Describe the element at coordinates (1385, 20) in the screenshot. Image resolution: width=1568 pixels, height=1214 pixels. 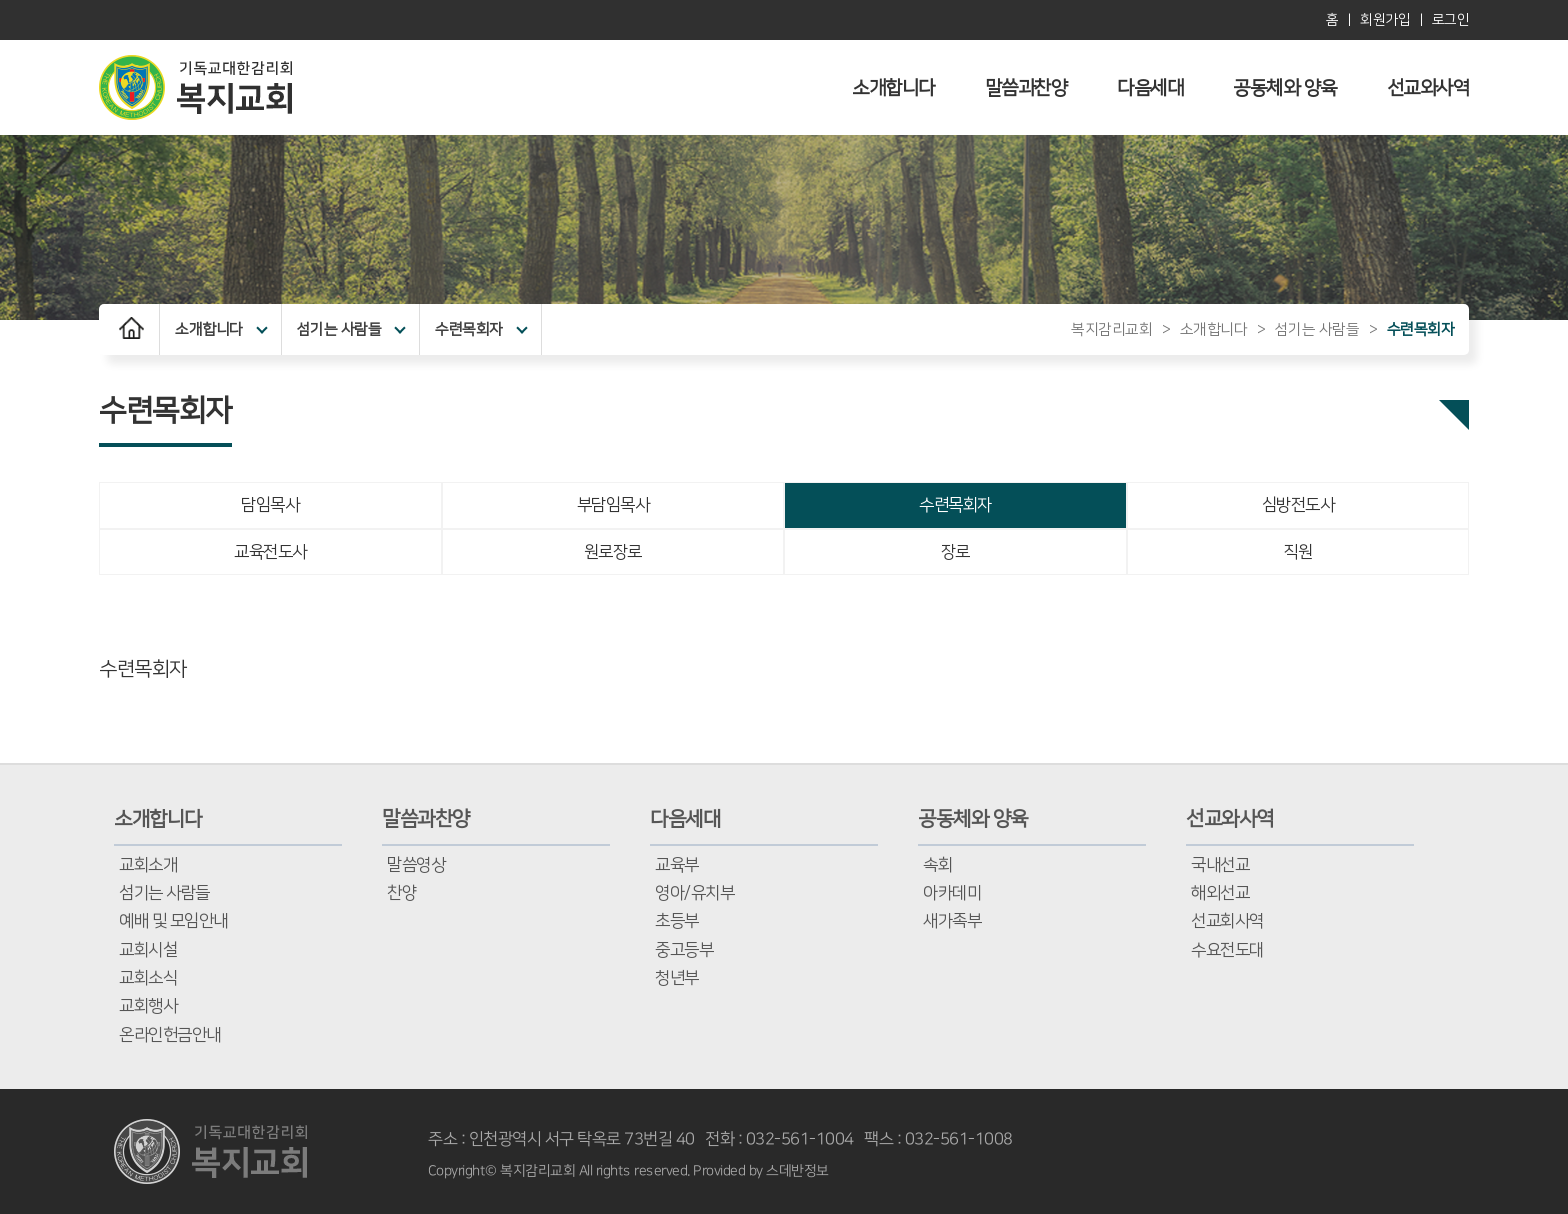
I see `회원가입` at that location.